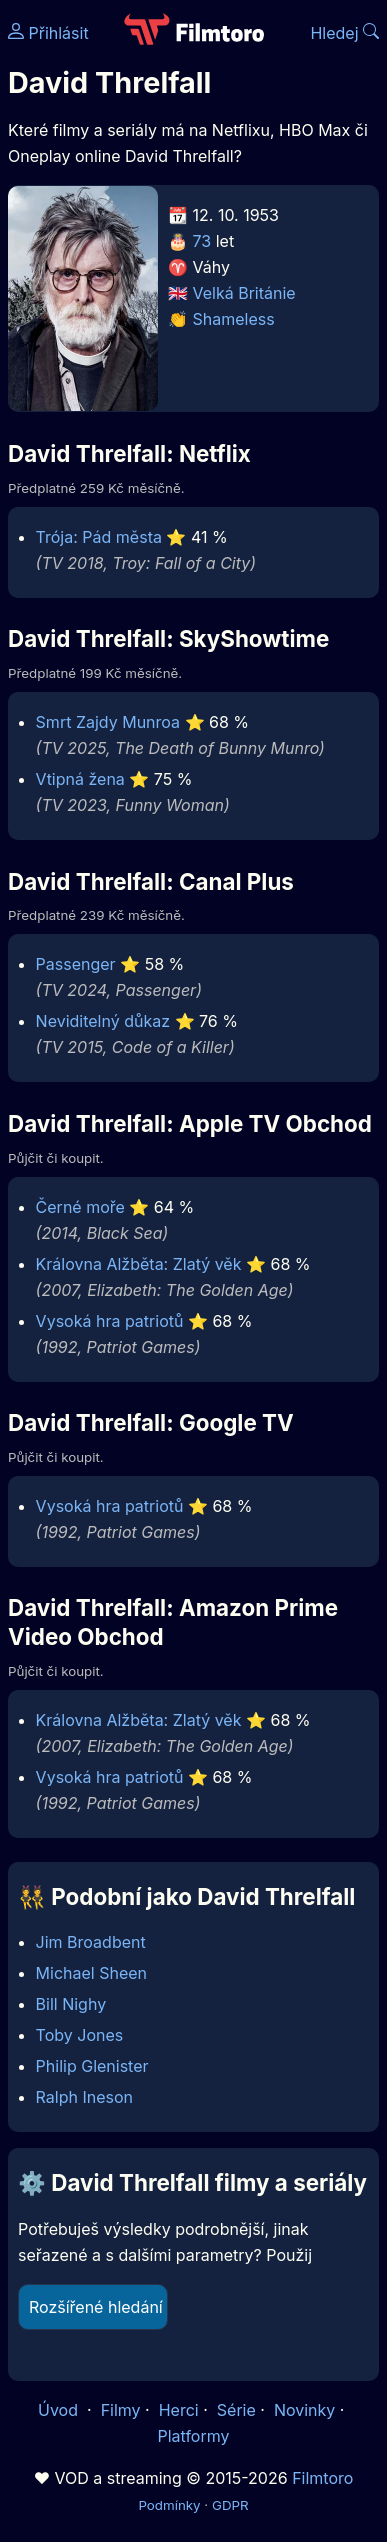 Image resolution: width=387 pixels, height=2542 pixels. Describe the element at coordinates (84, 2097) in the screenshot. I see `Ralph Ineson` at that location.